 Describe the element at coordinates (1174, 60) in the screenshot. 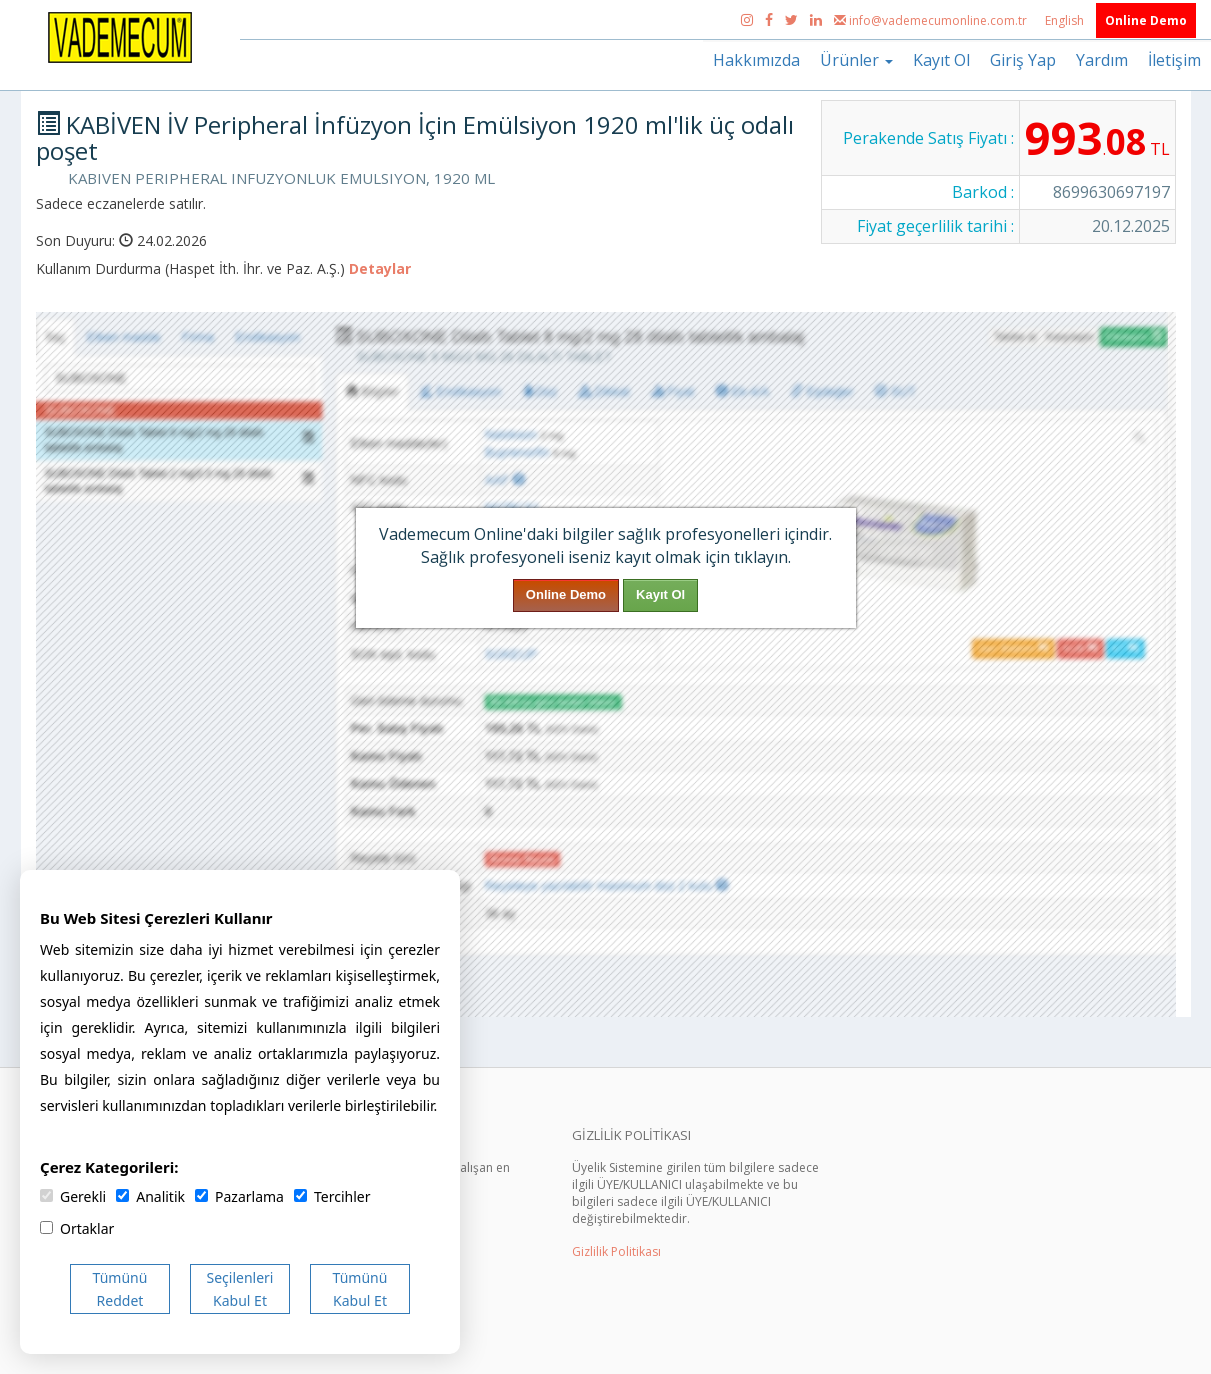

I see `İletişim` at that location.